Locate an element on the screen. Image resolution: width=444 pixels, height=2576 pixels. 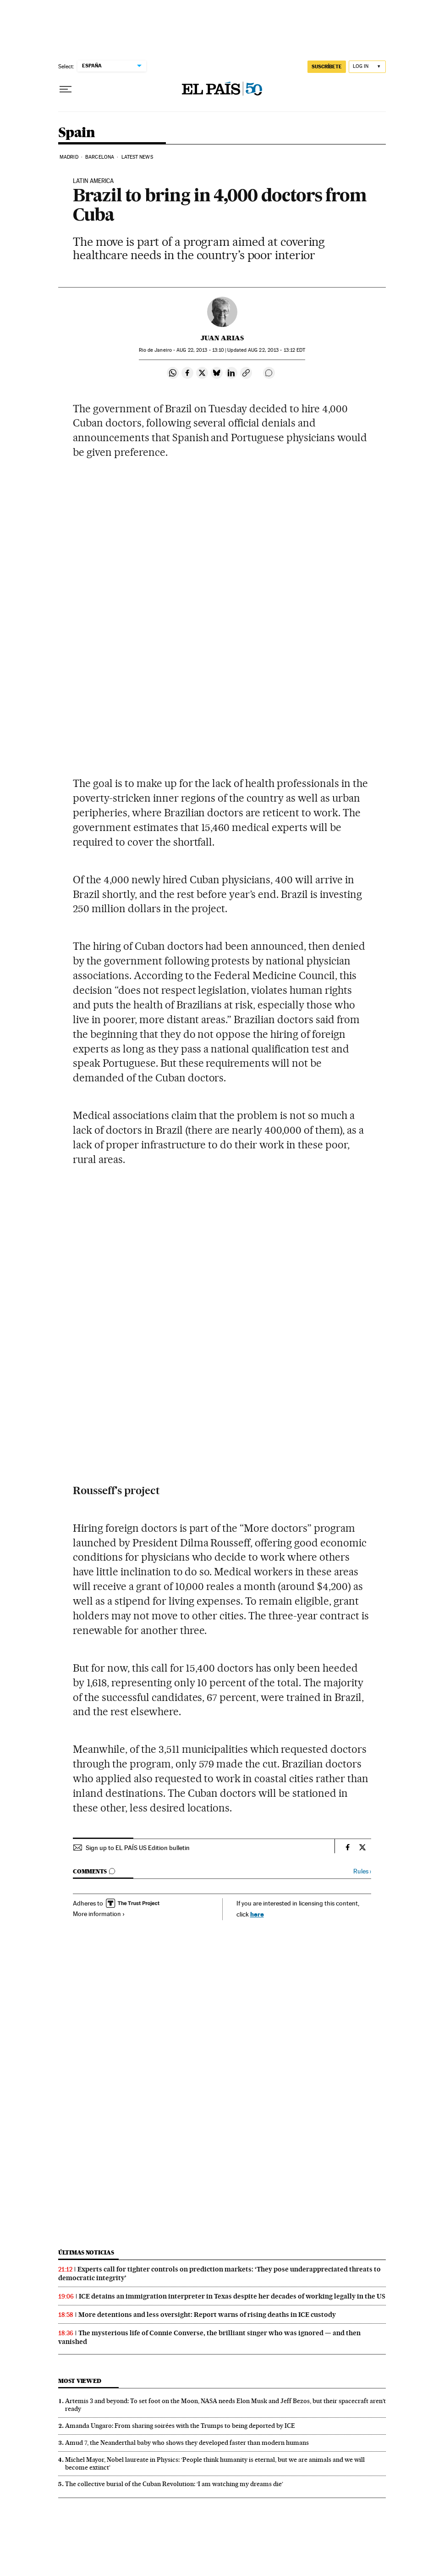
Rules › is located at coordinates (362, 1871).